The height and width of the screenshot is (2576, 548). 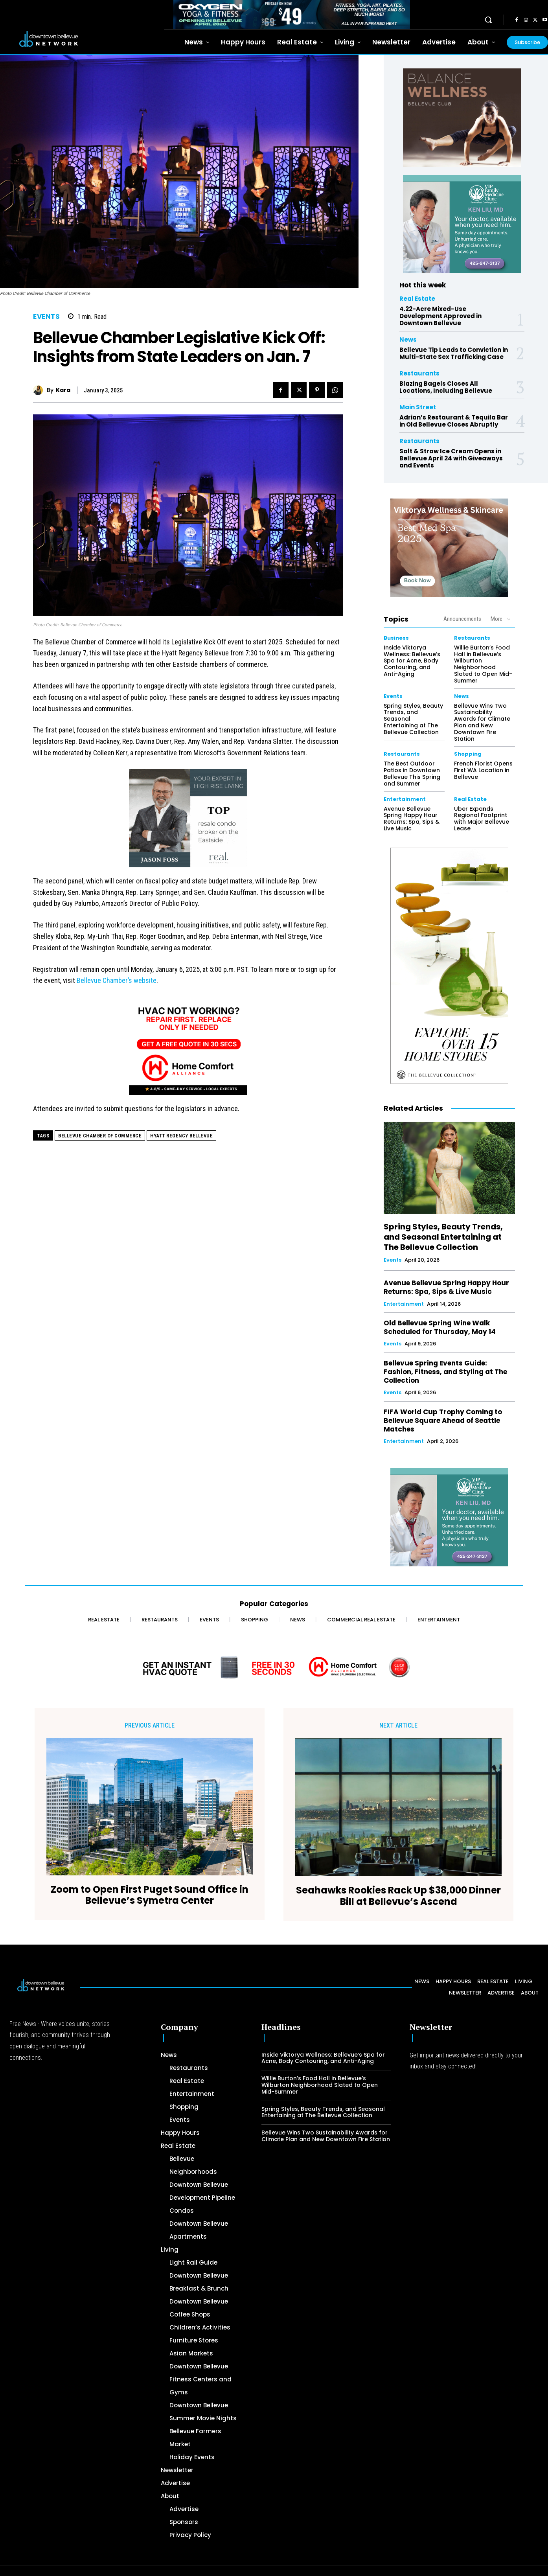 What do you see at coordinates (274, 1667) in the screenshot?
I see `[Home Comfort Alliance - Banner 728 x 90 for HVAC]` at bounding box center [274, 1667].